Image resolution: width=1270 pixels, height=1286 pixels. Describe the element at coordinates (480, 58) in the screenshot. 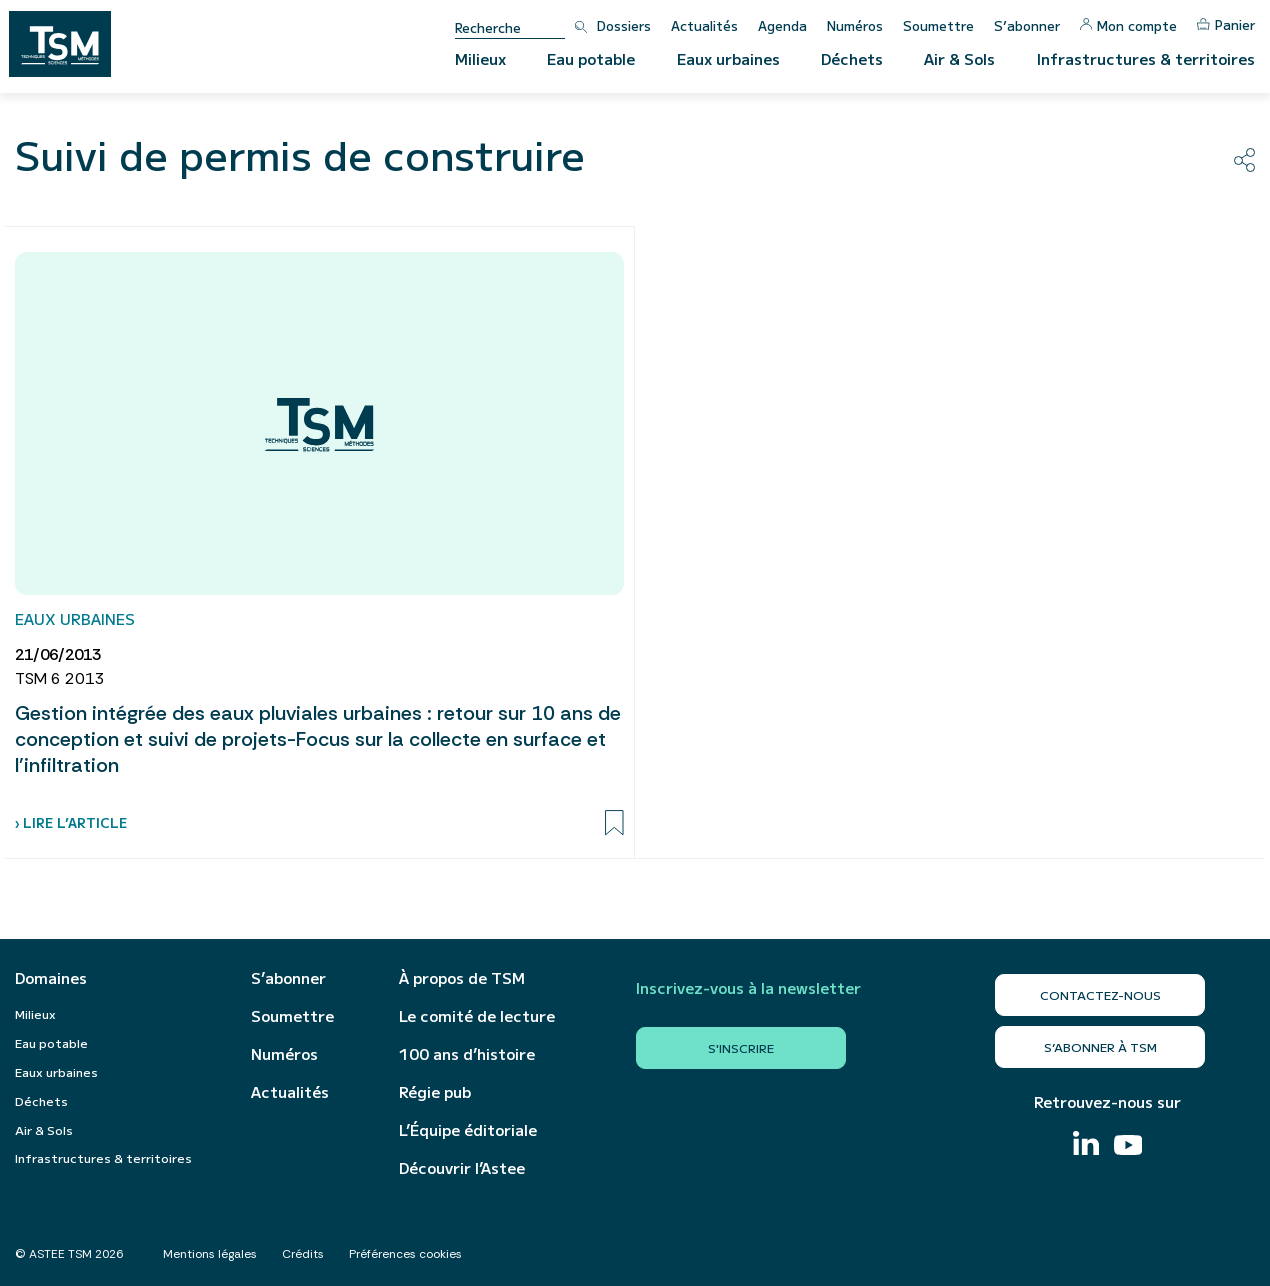

I see `Milieux` at that location.